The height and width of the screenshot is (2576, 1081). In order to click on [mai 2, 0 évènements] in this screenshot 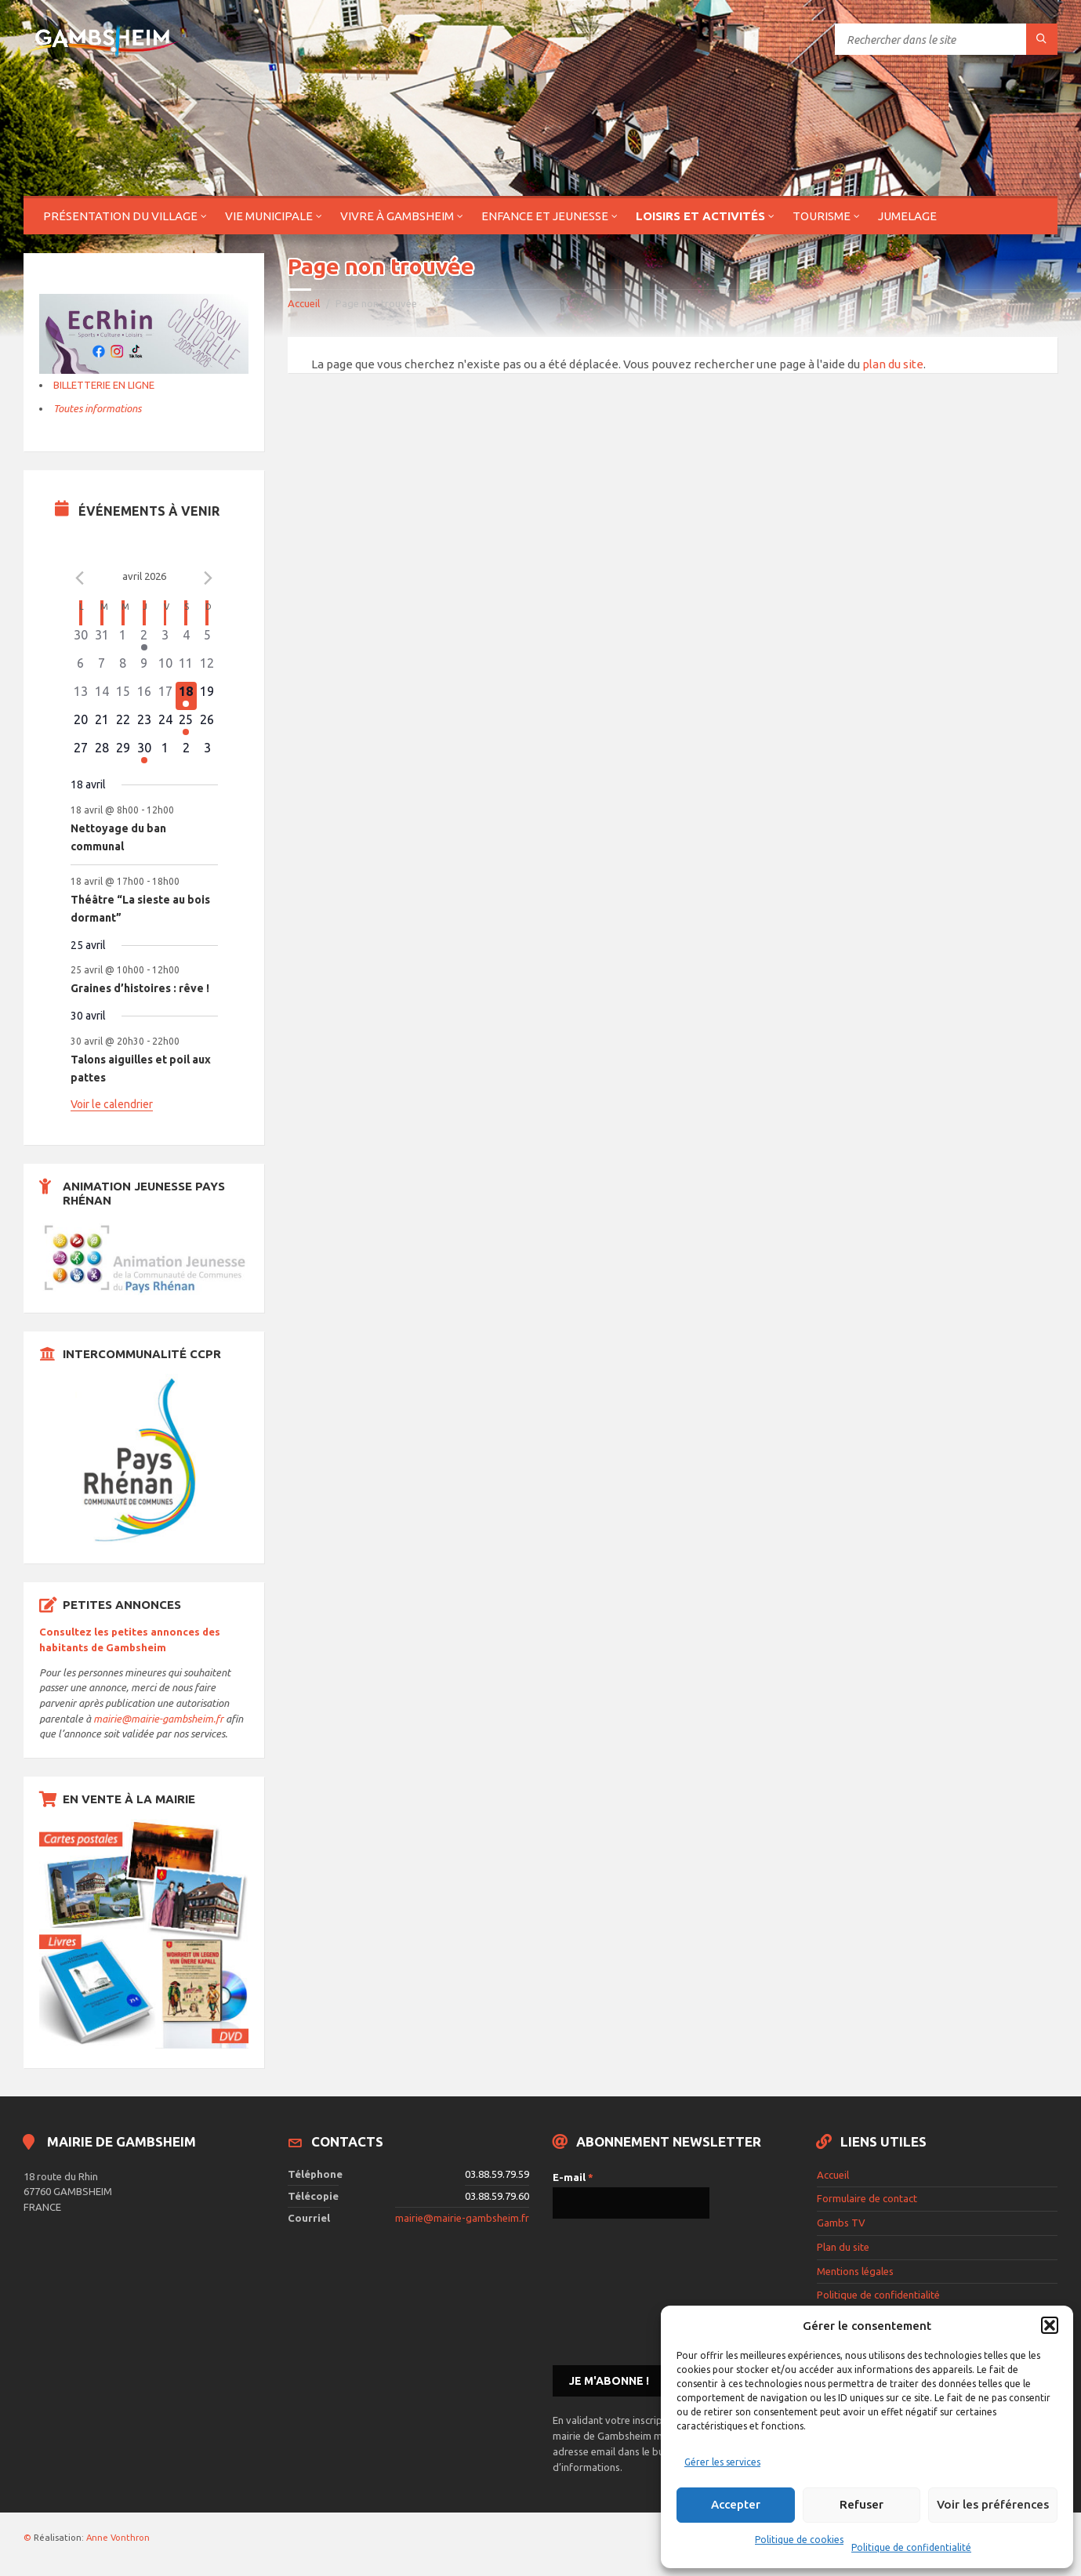, I will do `click(186, 752)`.